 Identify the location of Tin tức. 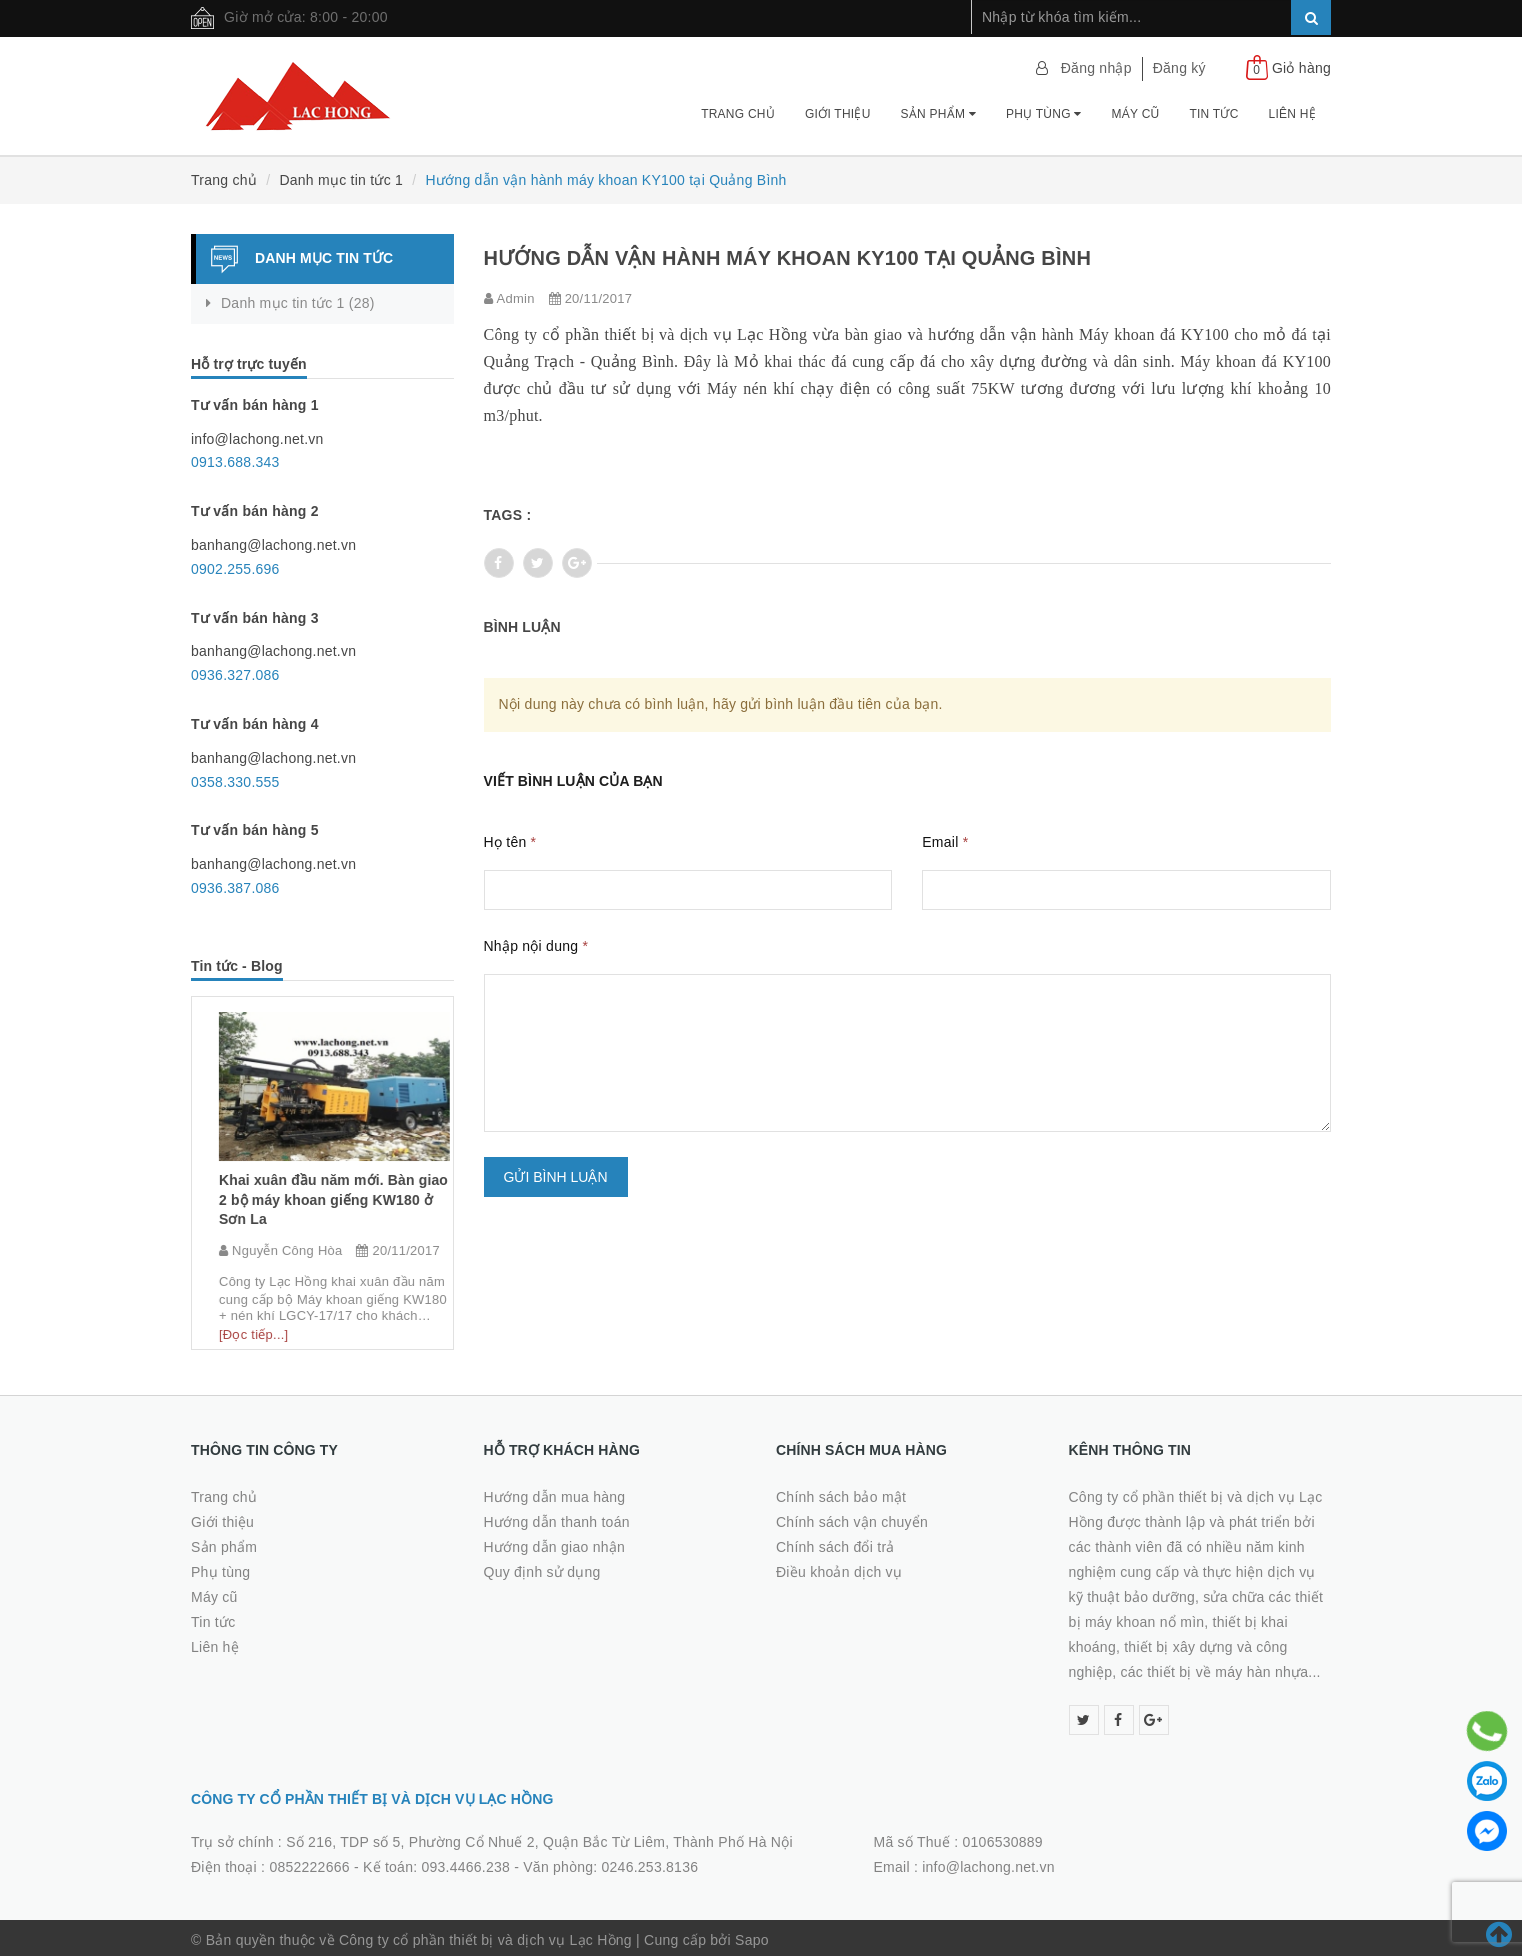
(1213, 114).